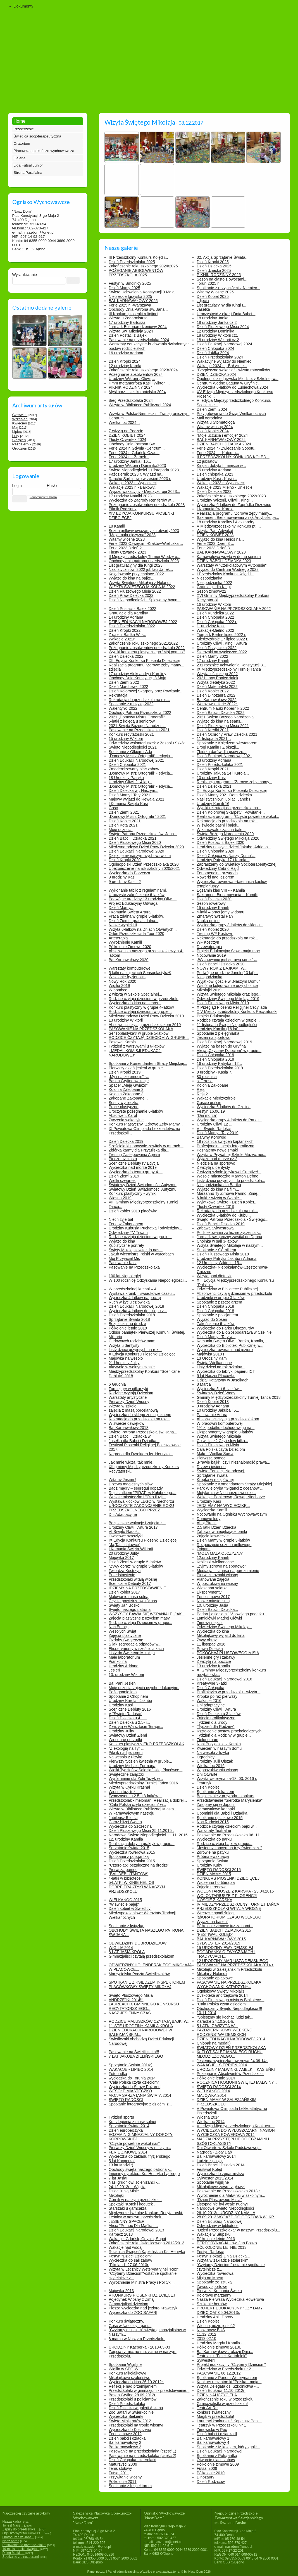 This screenshot has height=2576, width=298. What do you see at coordinates (215, 1791) in the screenshot?
I see `Spotkanie z lekarzem` at bounding box center [215, 1791].